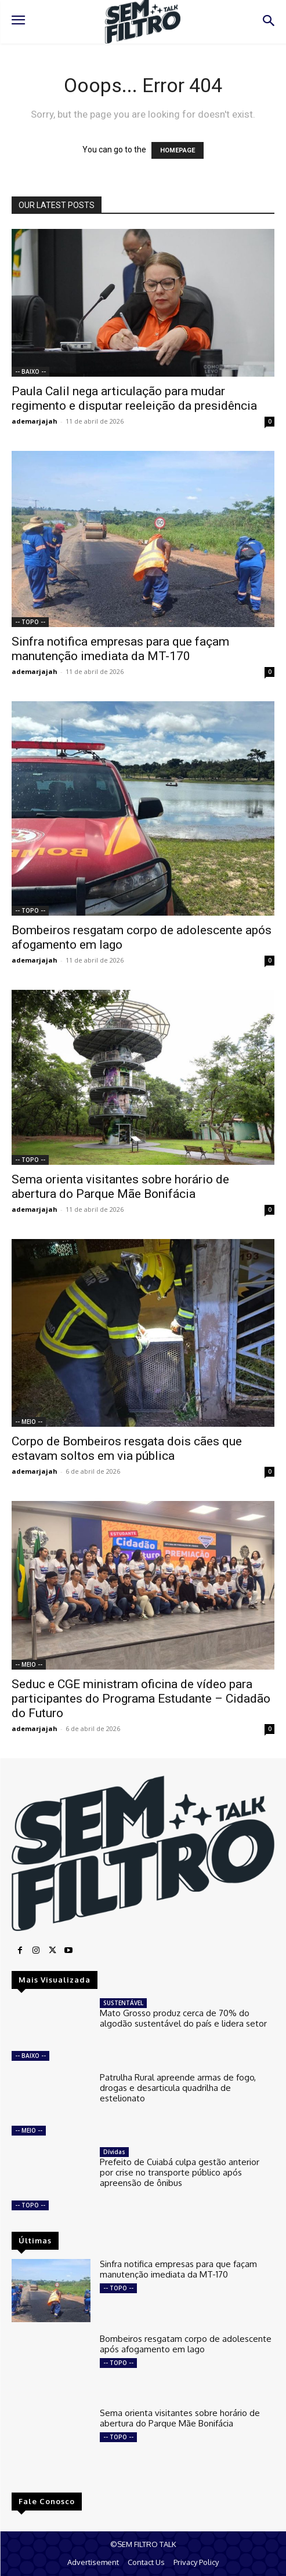 The width and height of the screenshot is (286, 2576). I want to click on Prefeito de Cuiabá culpa gestão anterior por crise no transporte público após apreensão de ônibus, so click(179, 2172).